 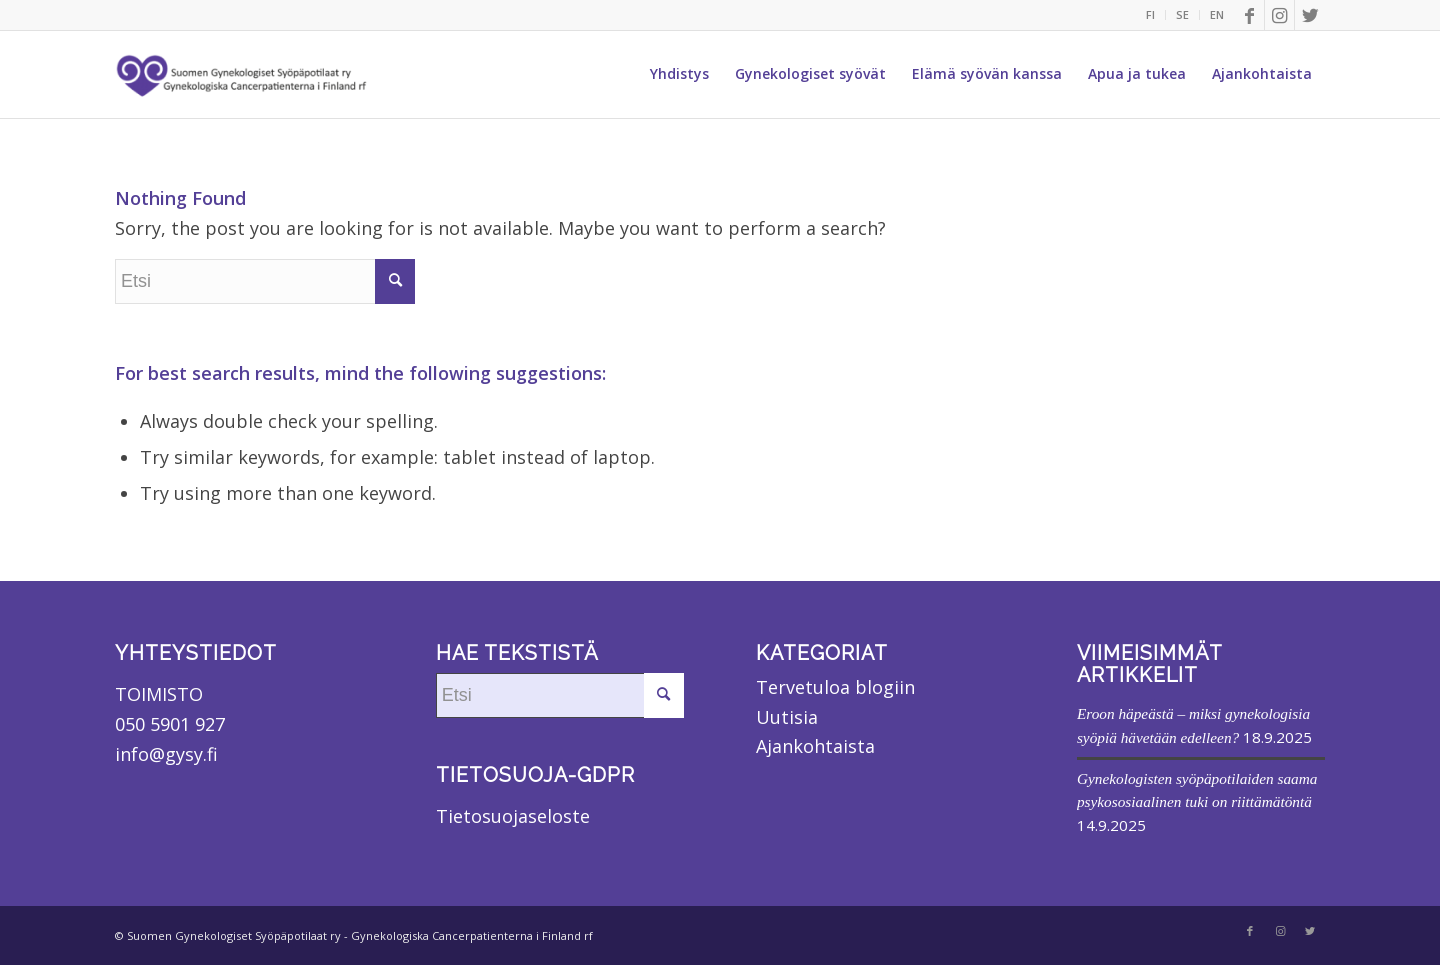 I want to click on Ajankohtaista, so click(x=815, y=746).